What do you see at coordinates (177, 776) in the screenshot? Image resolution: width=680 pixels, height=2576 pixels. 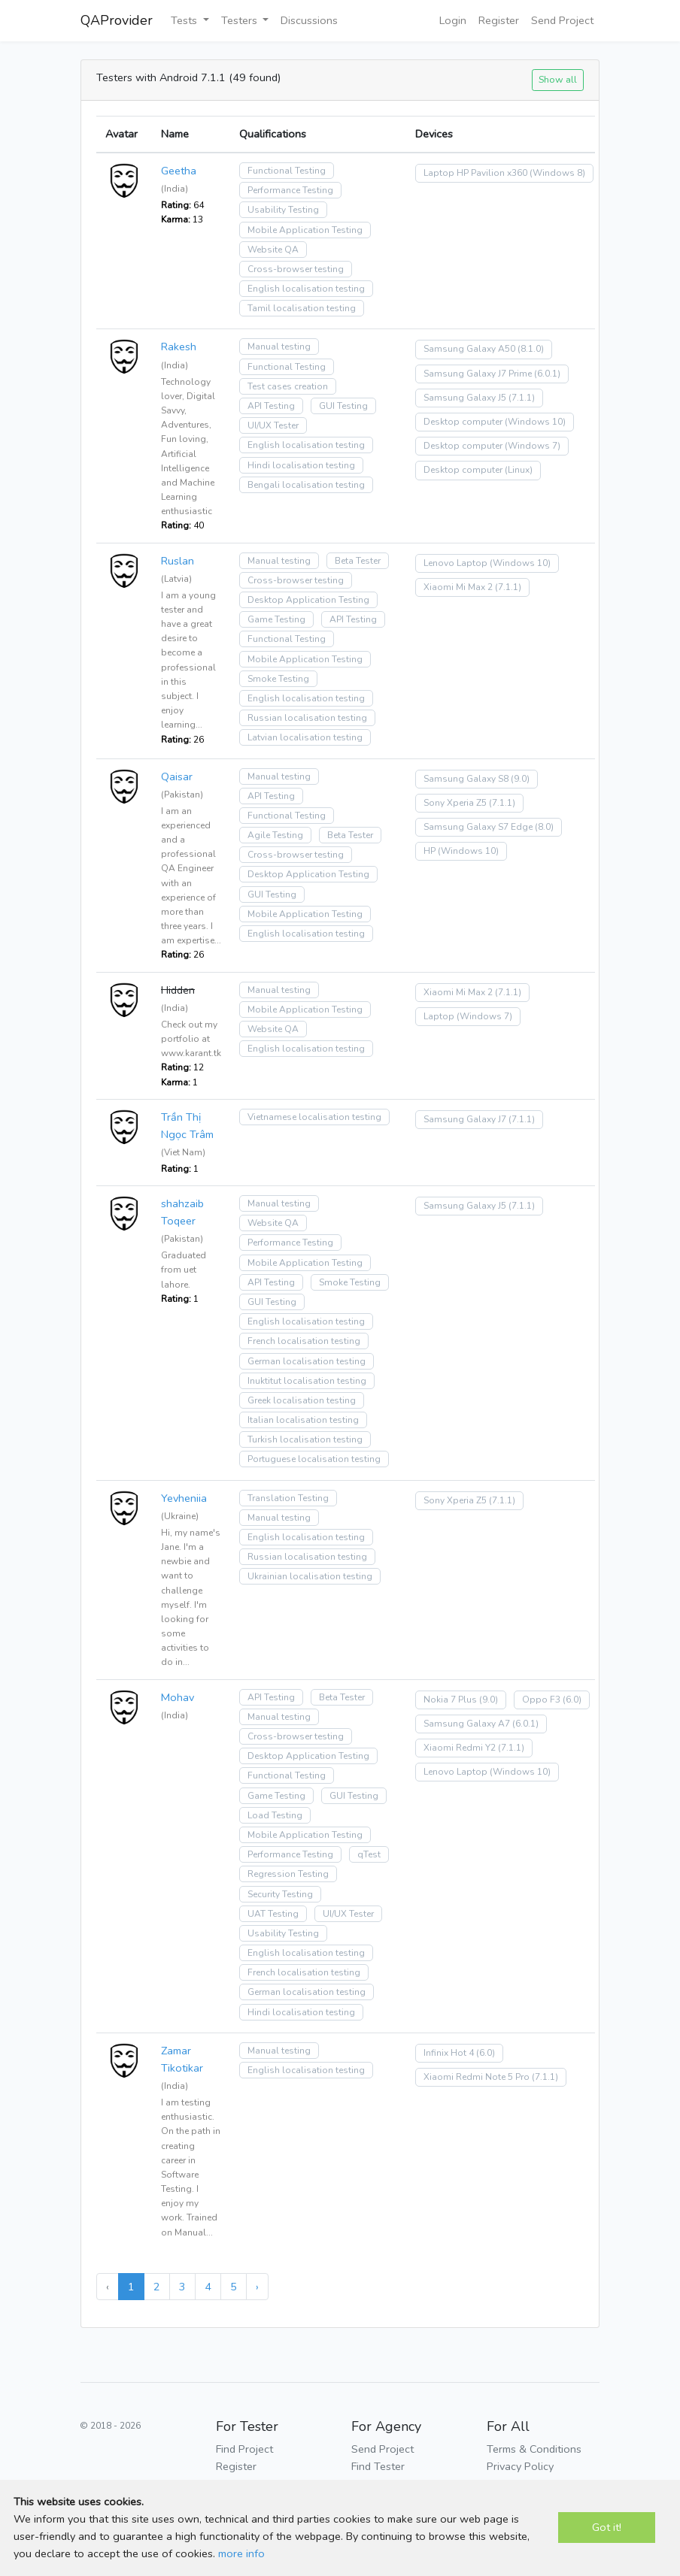 I see `Qaisar` at bounding box center [177, 776].